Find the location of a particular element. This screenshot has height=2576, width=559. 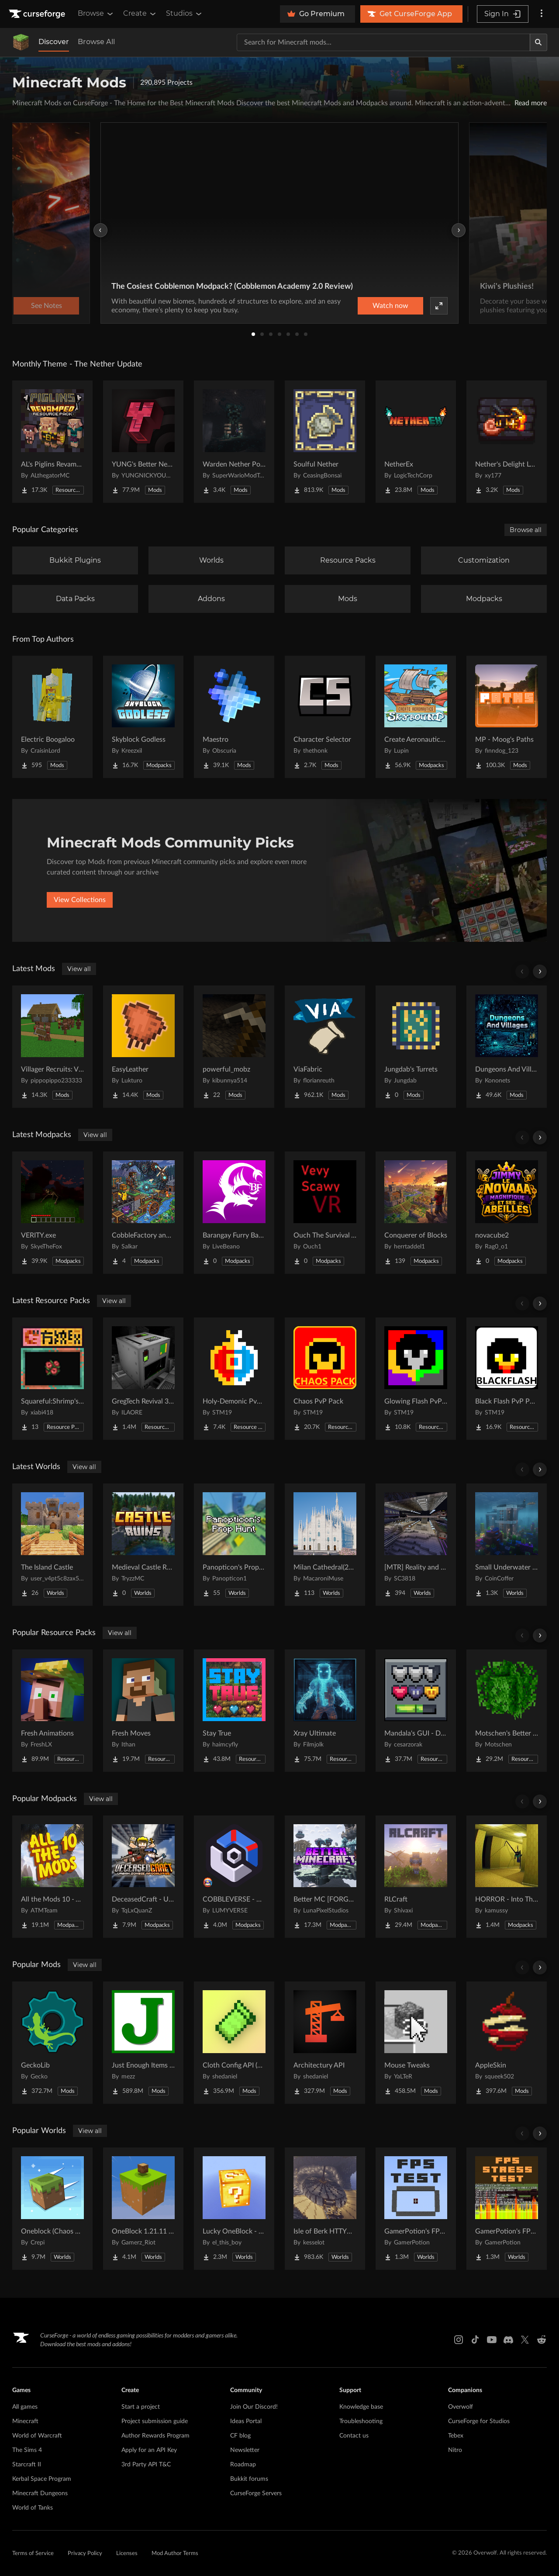

Join Our Discord! is located at coordinates (254, 2407).